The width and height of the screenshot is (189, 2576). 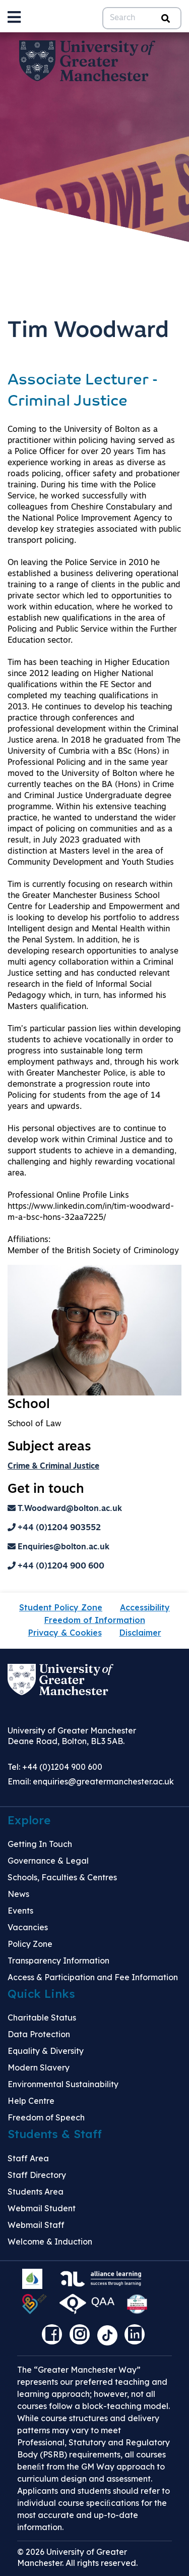 What do you see at coordinates (40, 1844) in the screenshot?
I see `Getting In Touch` at bounding box center [40, 1844].